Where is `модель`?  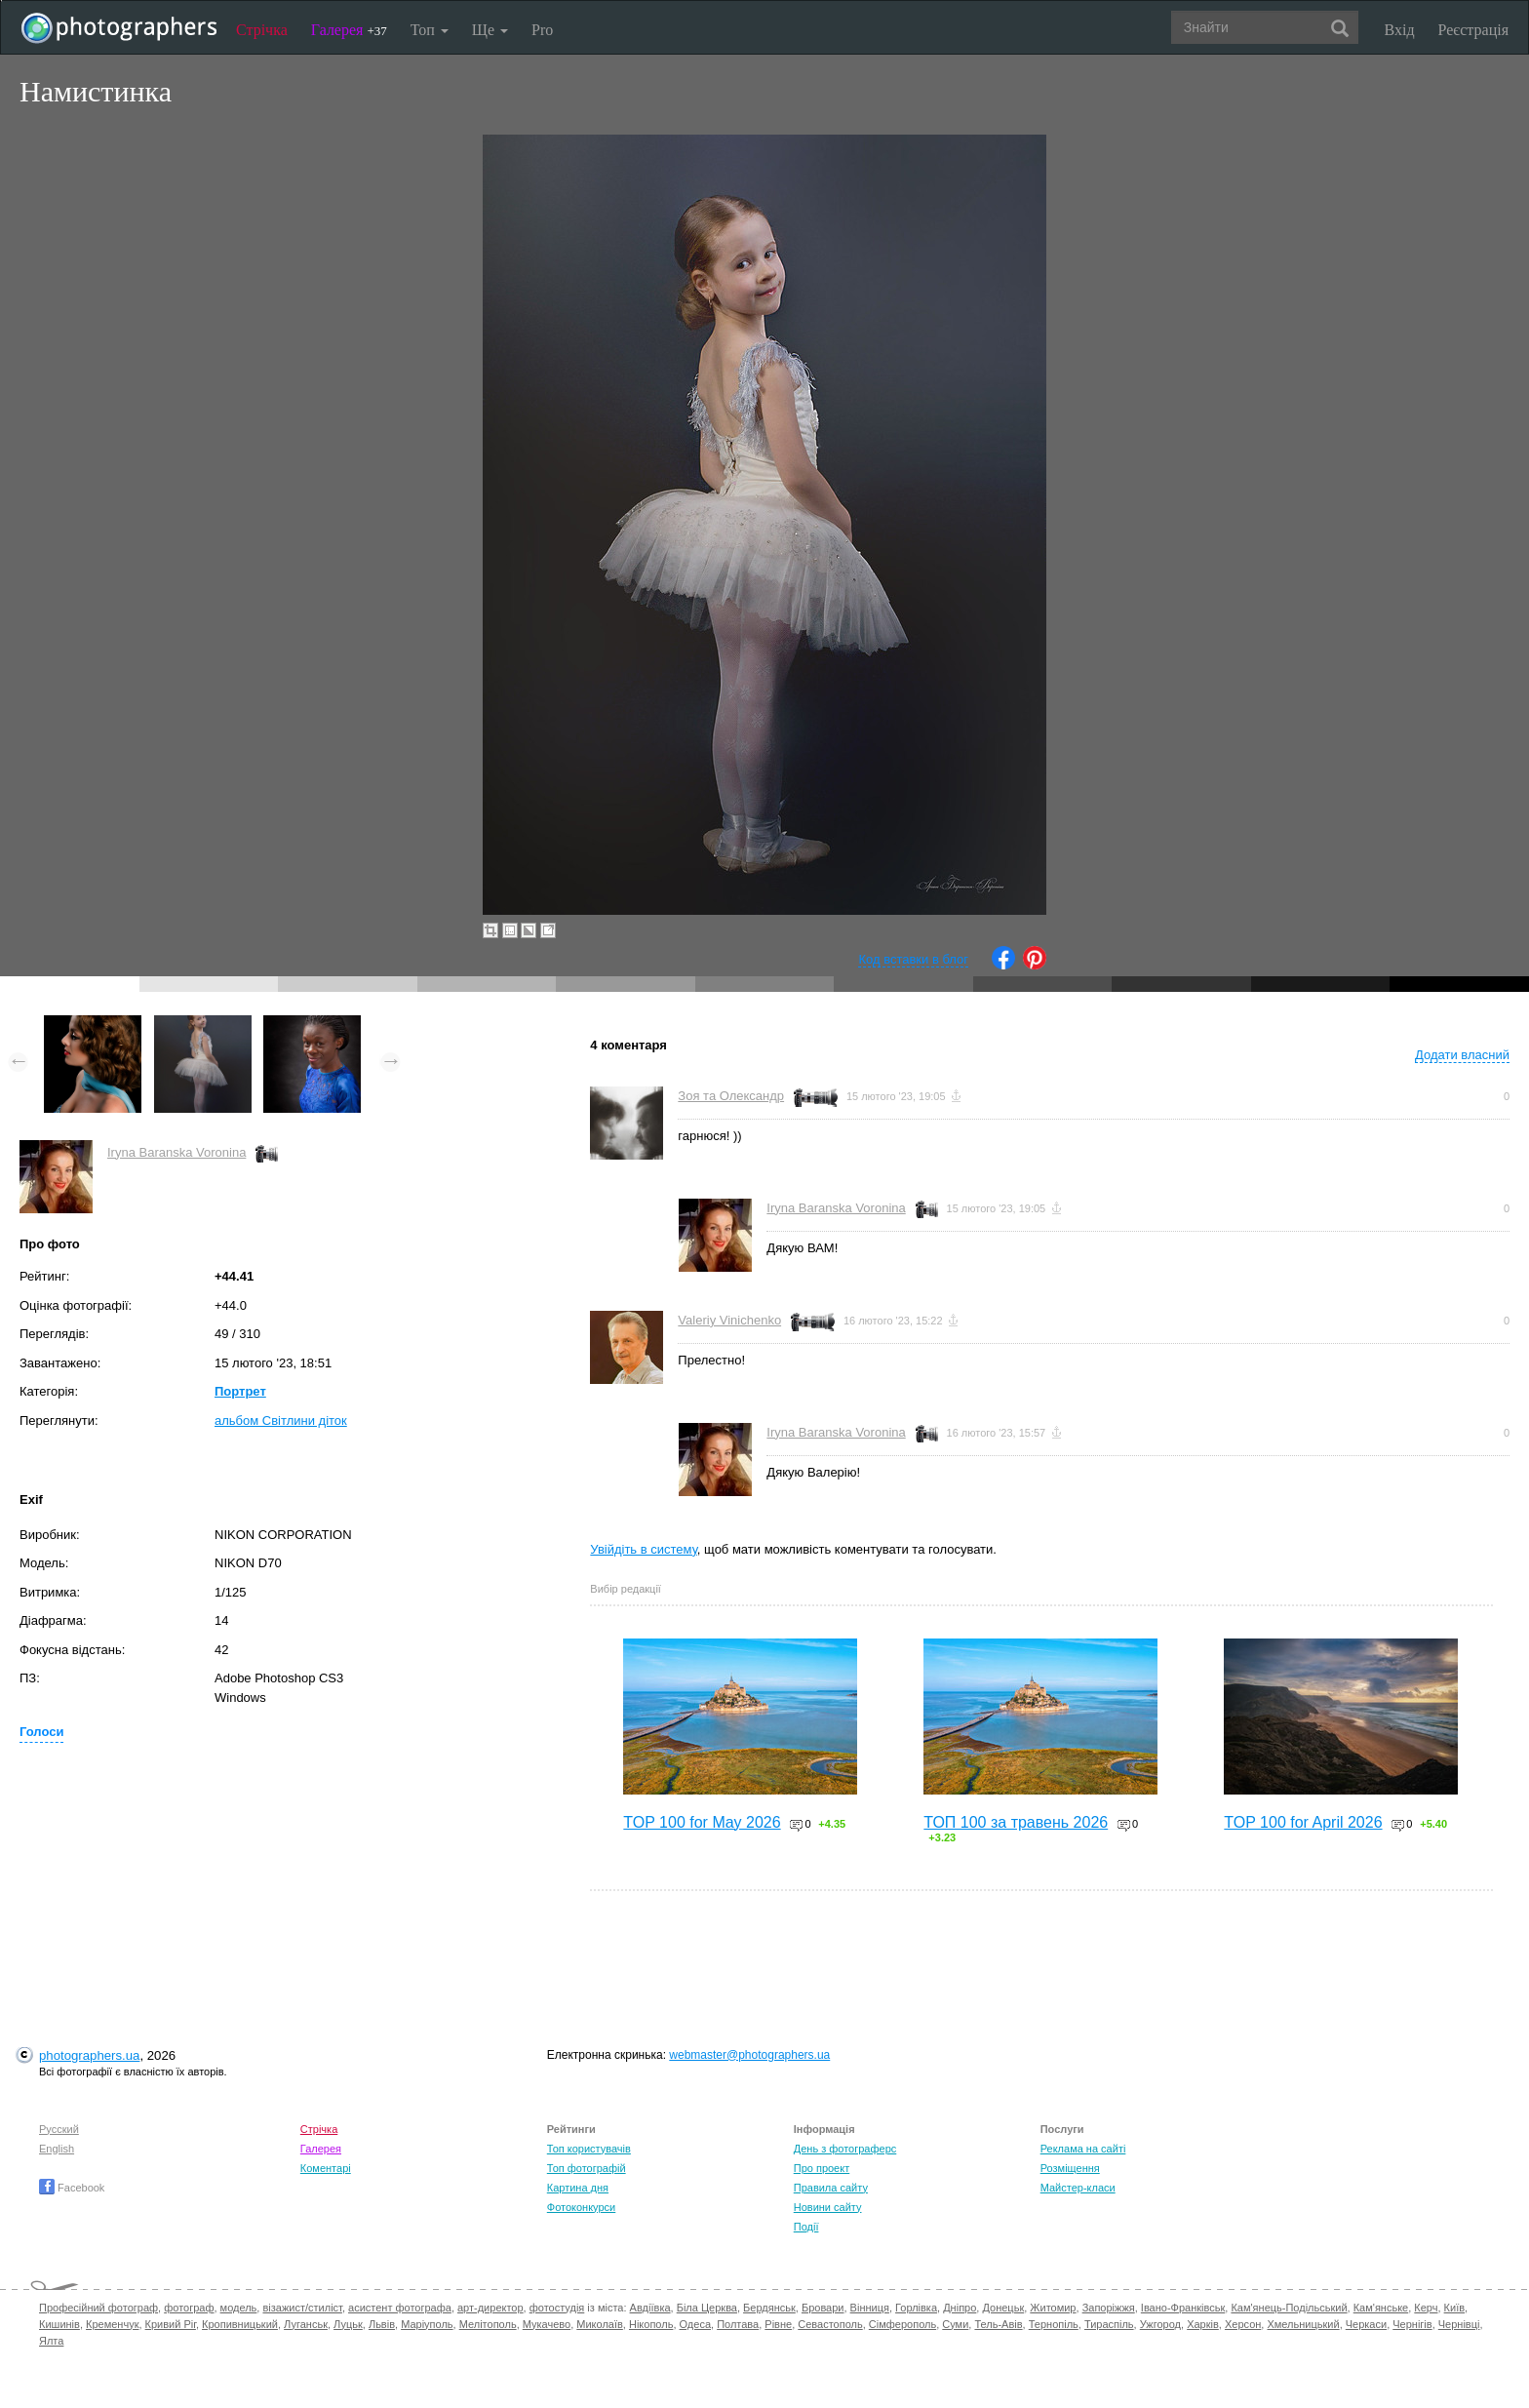
модель is located at coordinates (238, 2307).